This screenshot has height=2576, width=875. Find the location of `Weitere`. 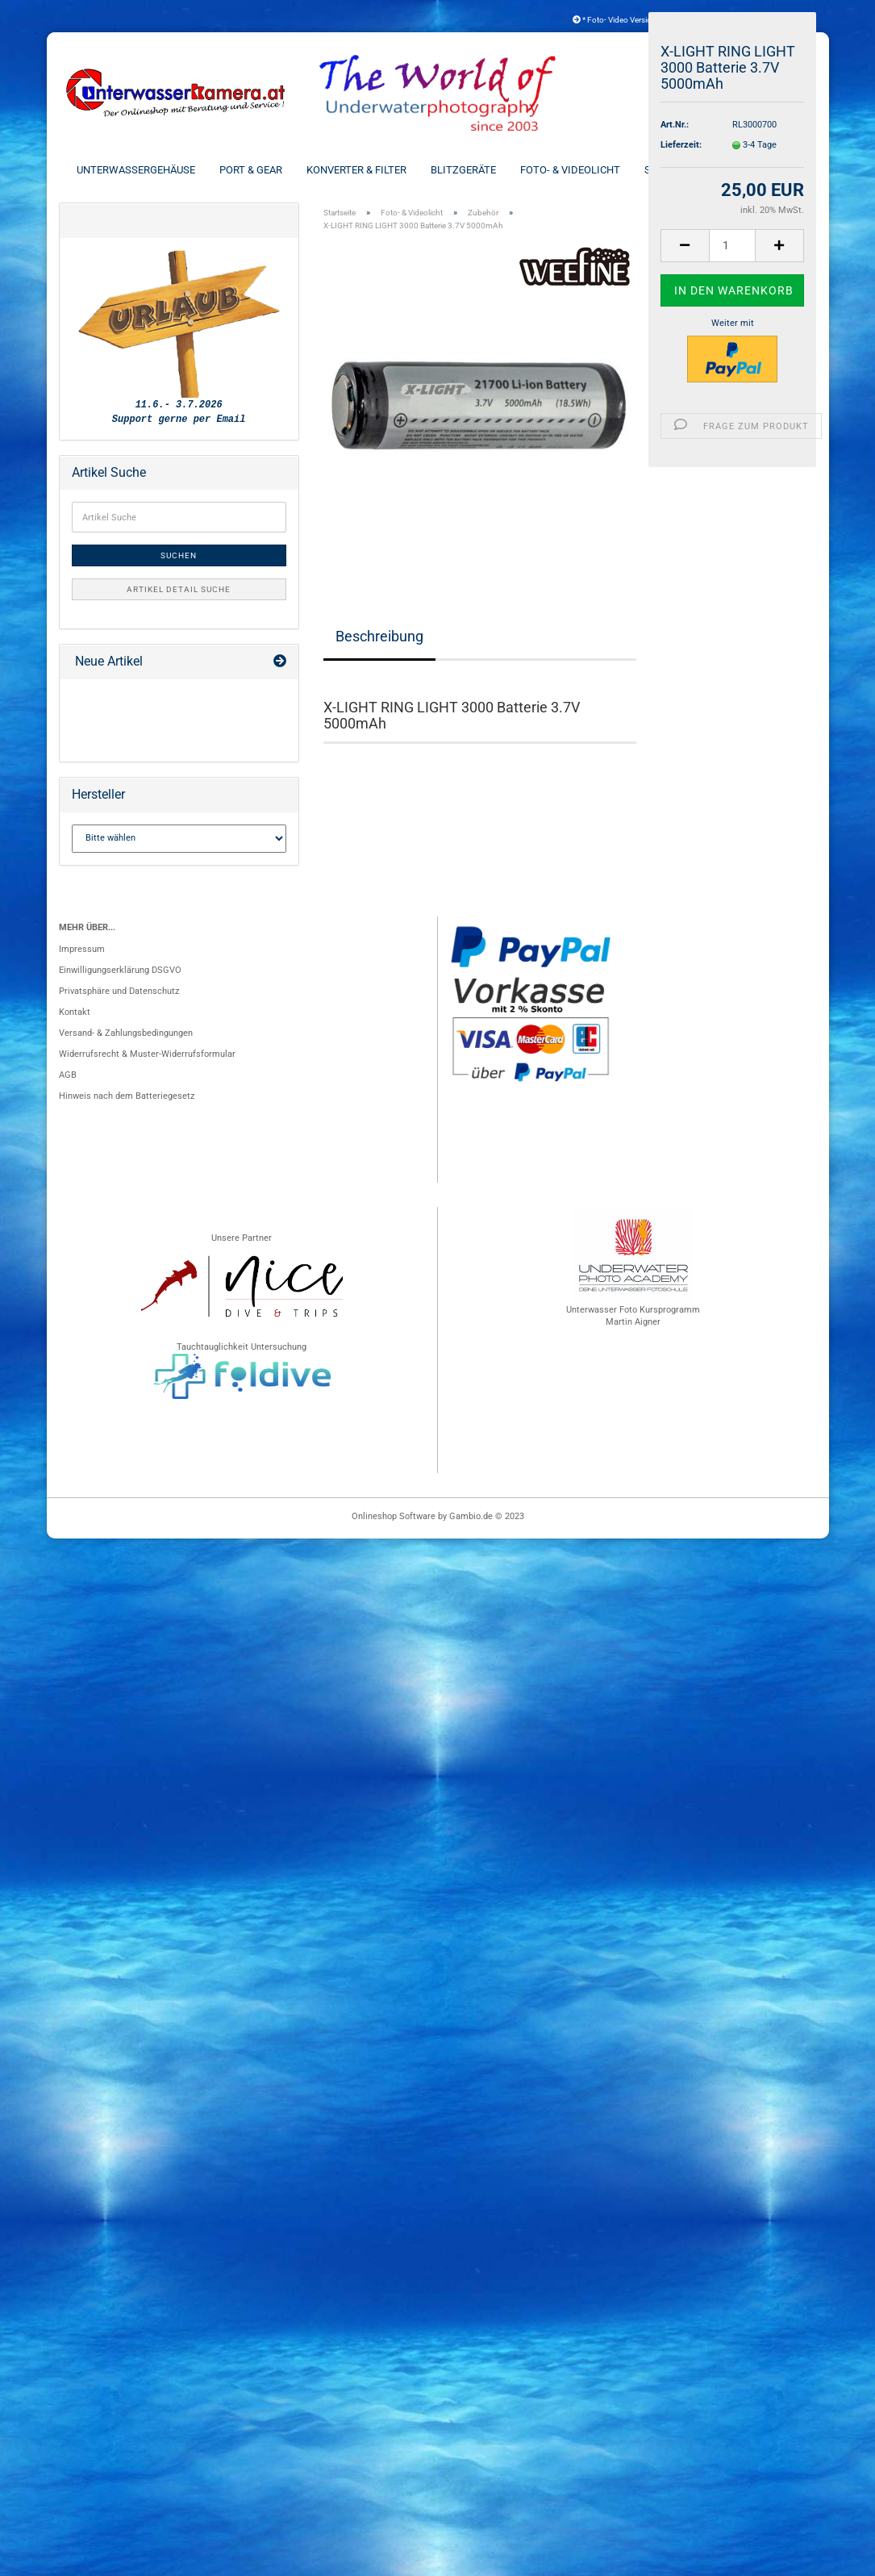

Weitere is located at coordinates (777, 170).